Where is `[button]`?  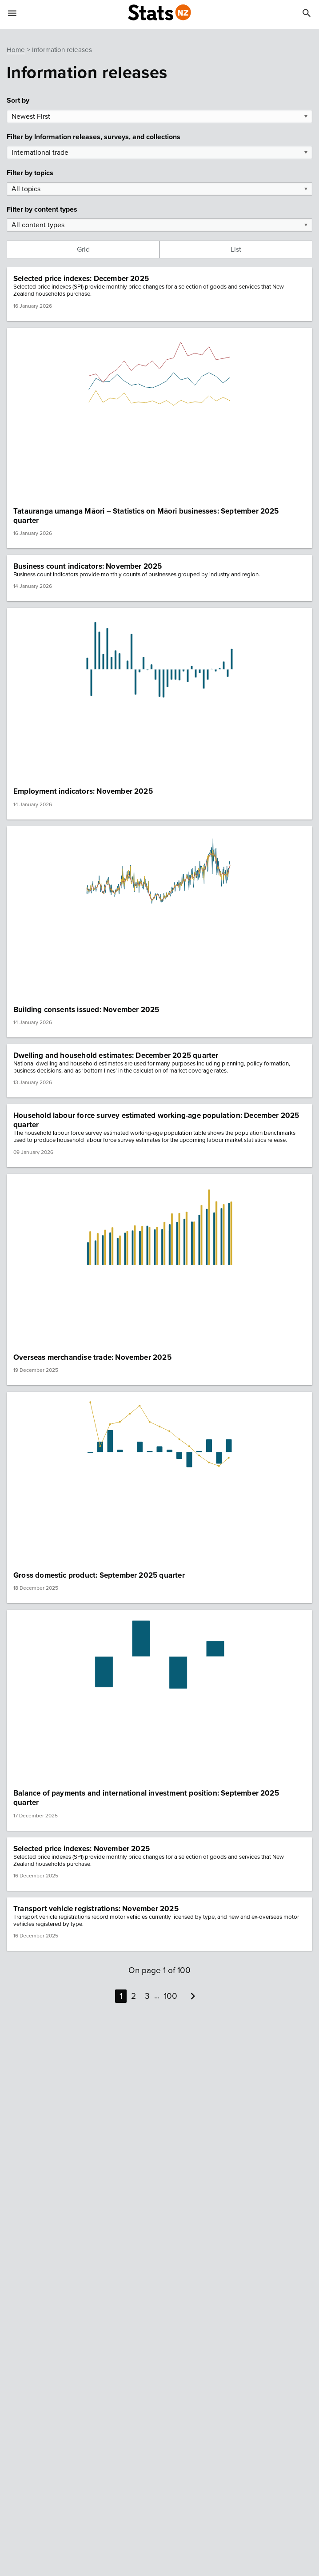
[button] is located at coordinates (159, 294).